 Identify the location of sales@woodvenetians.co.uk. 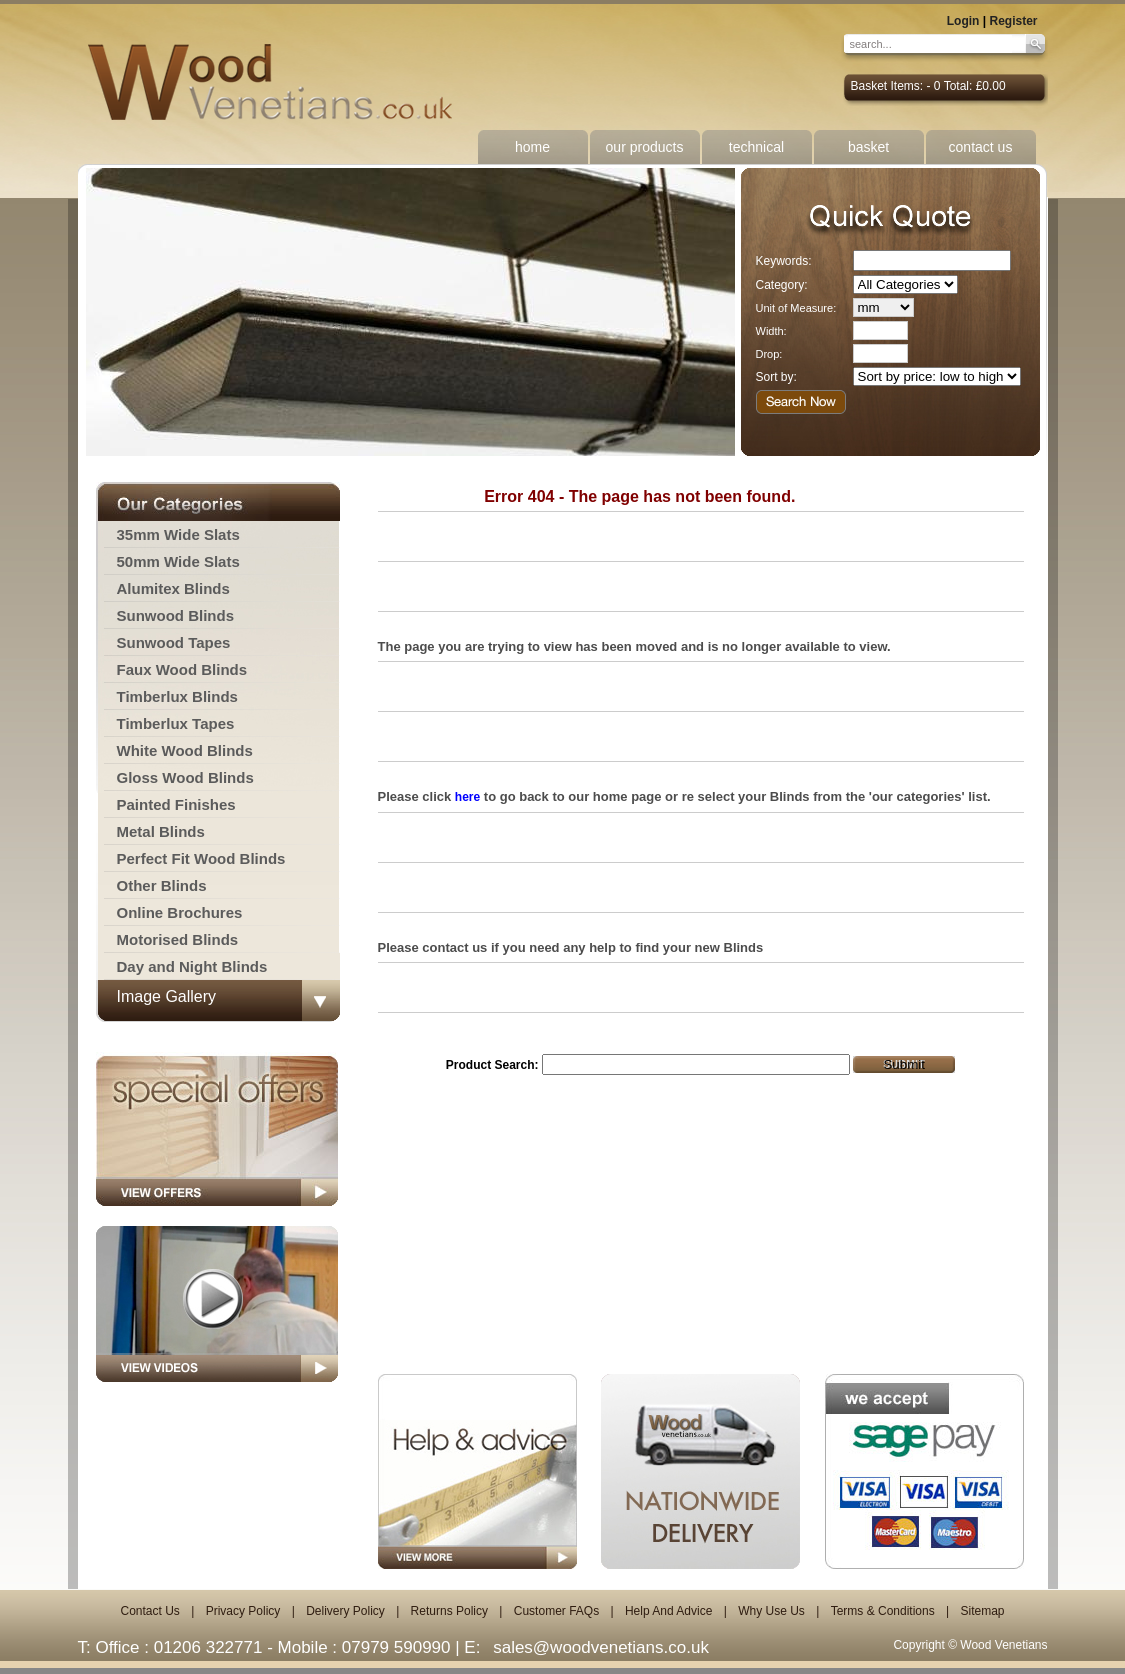
(601, 1647).